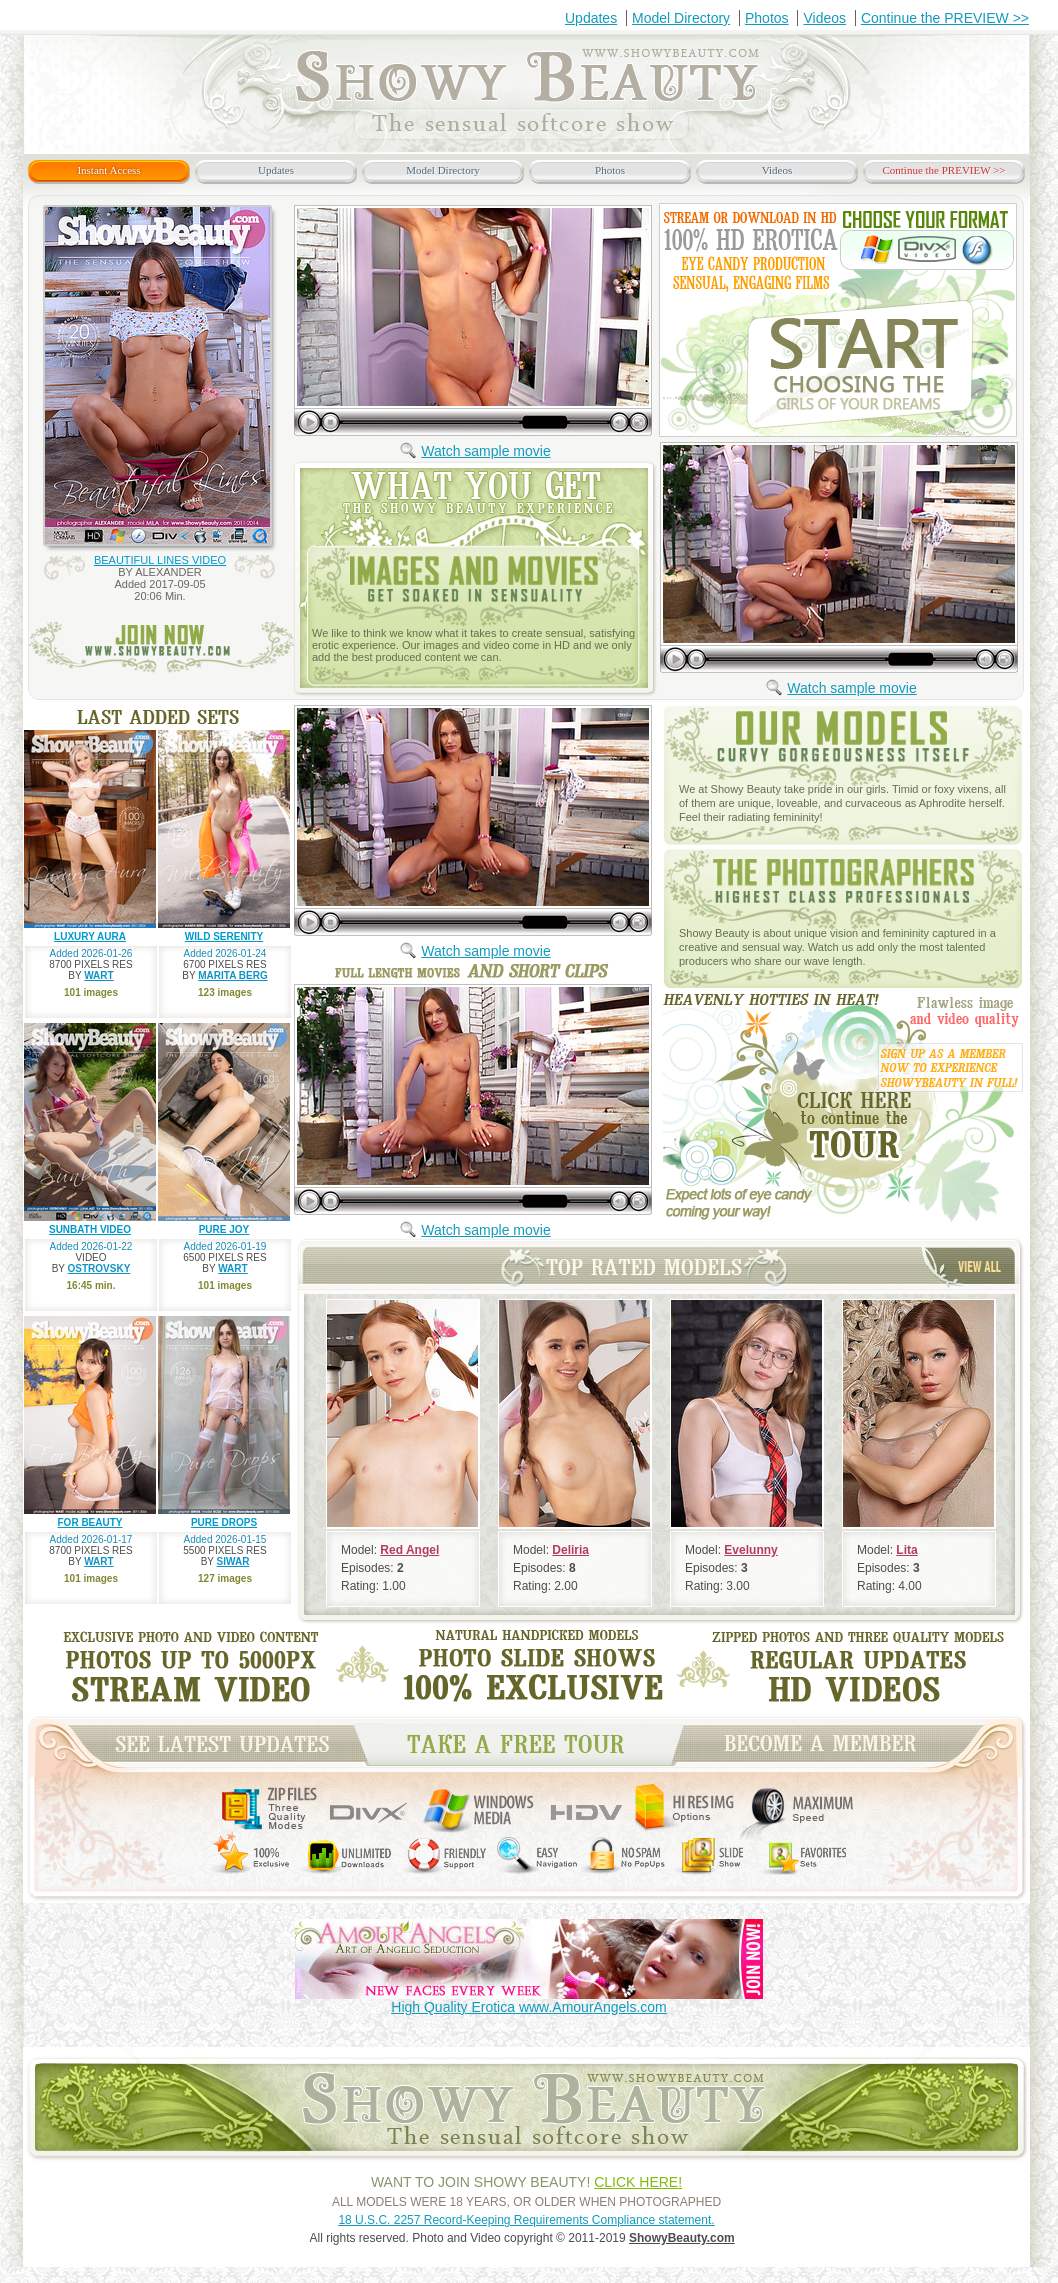 Image resolution: width=1058 pixels, height=2283 pixels. What do you see at coordinates (682, 2238) in the screenshot?
I see `ShowyBeauty.com` at bounding box center [682, 2238].